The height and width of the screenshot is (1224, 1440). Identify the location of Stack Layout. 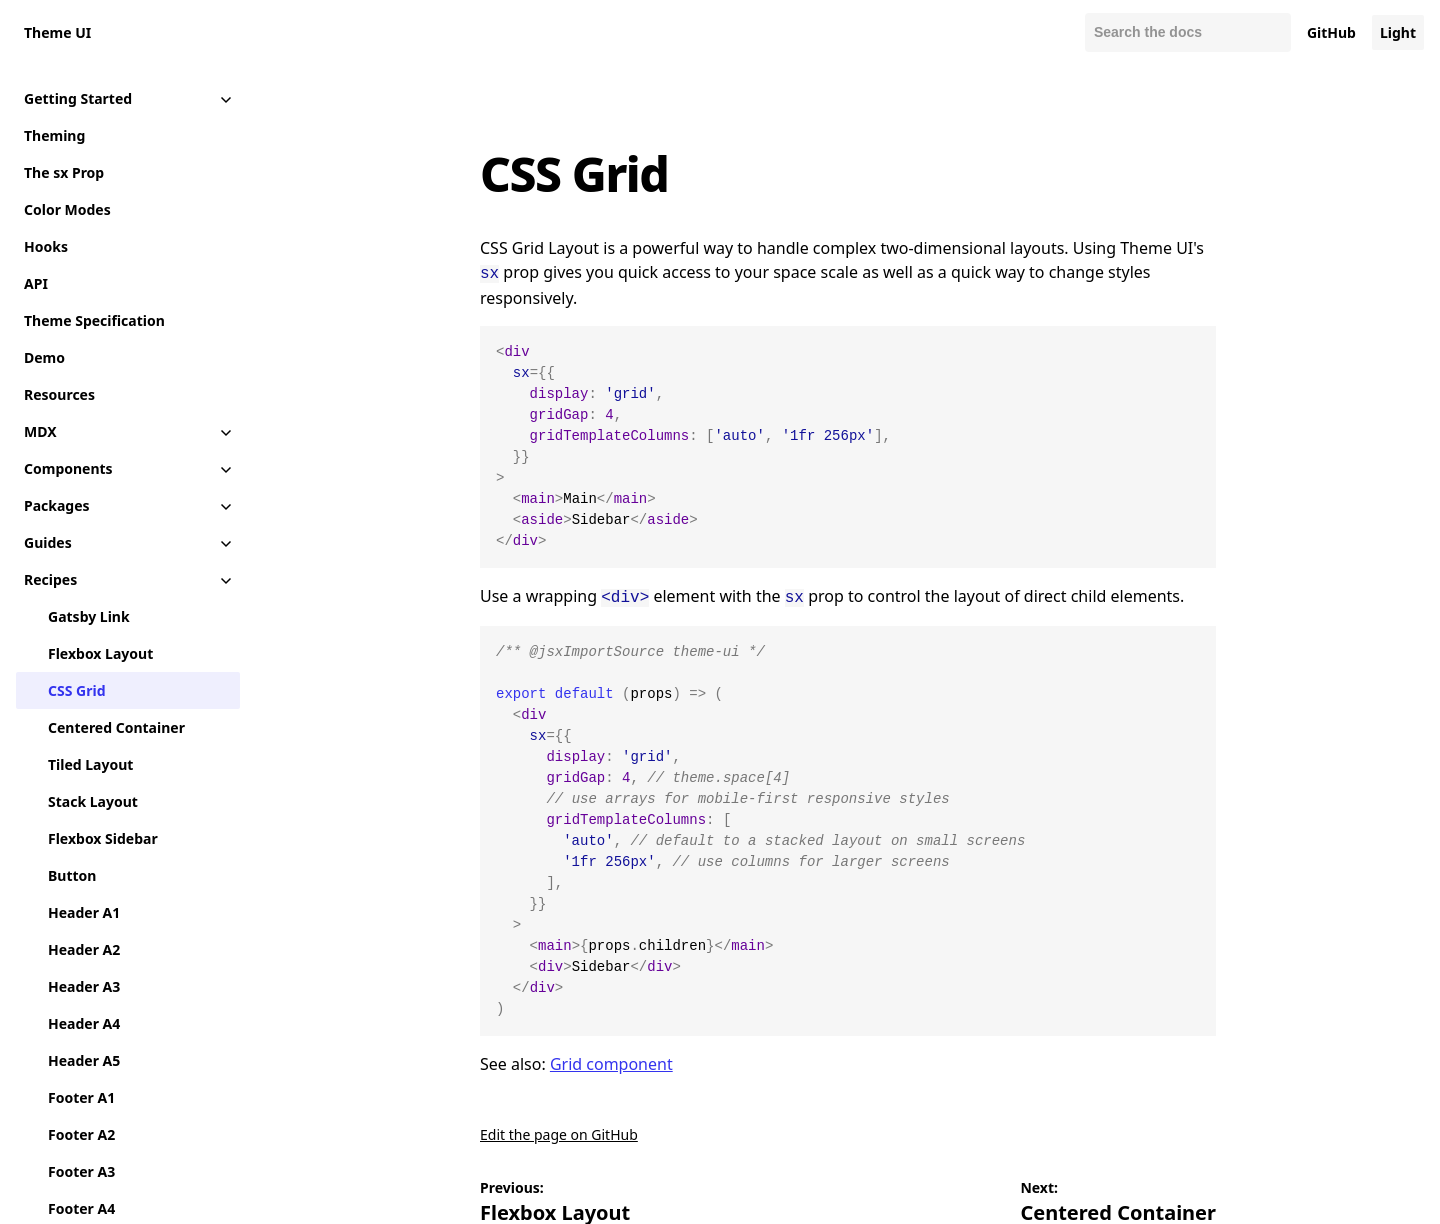
(93, 801).